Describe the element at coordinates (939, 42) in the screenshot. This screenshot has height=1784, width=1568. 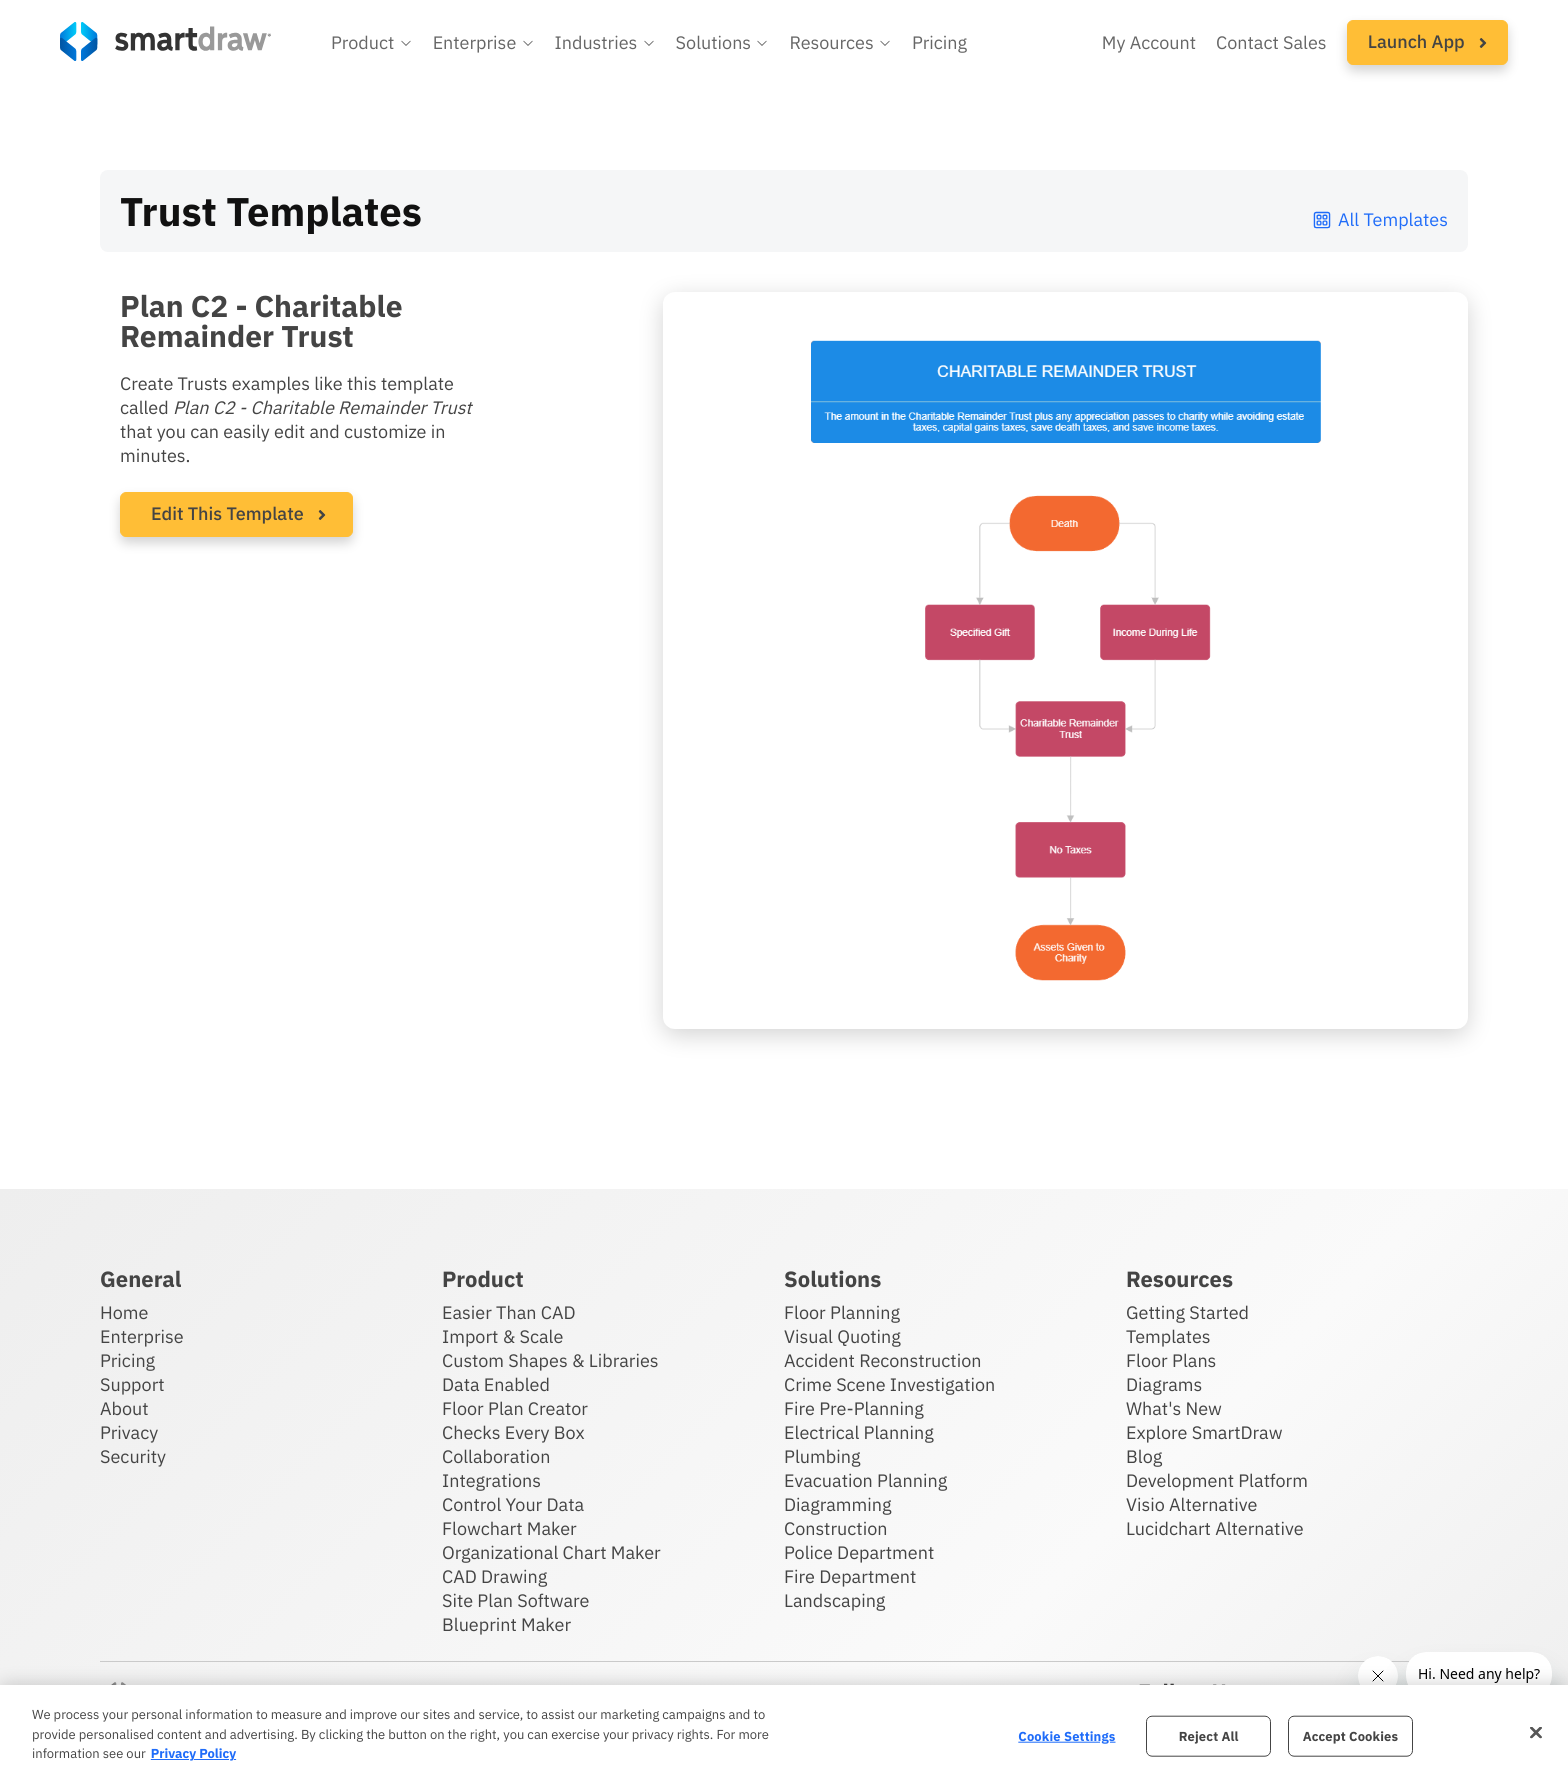
I see `Pricing [SmartDraw pricing]` at that location.